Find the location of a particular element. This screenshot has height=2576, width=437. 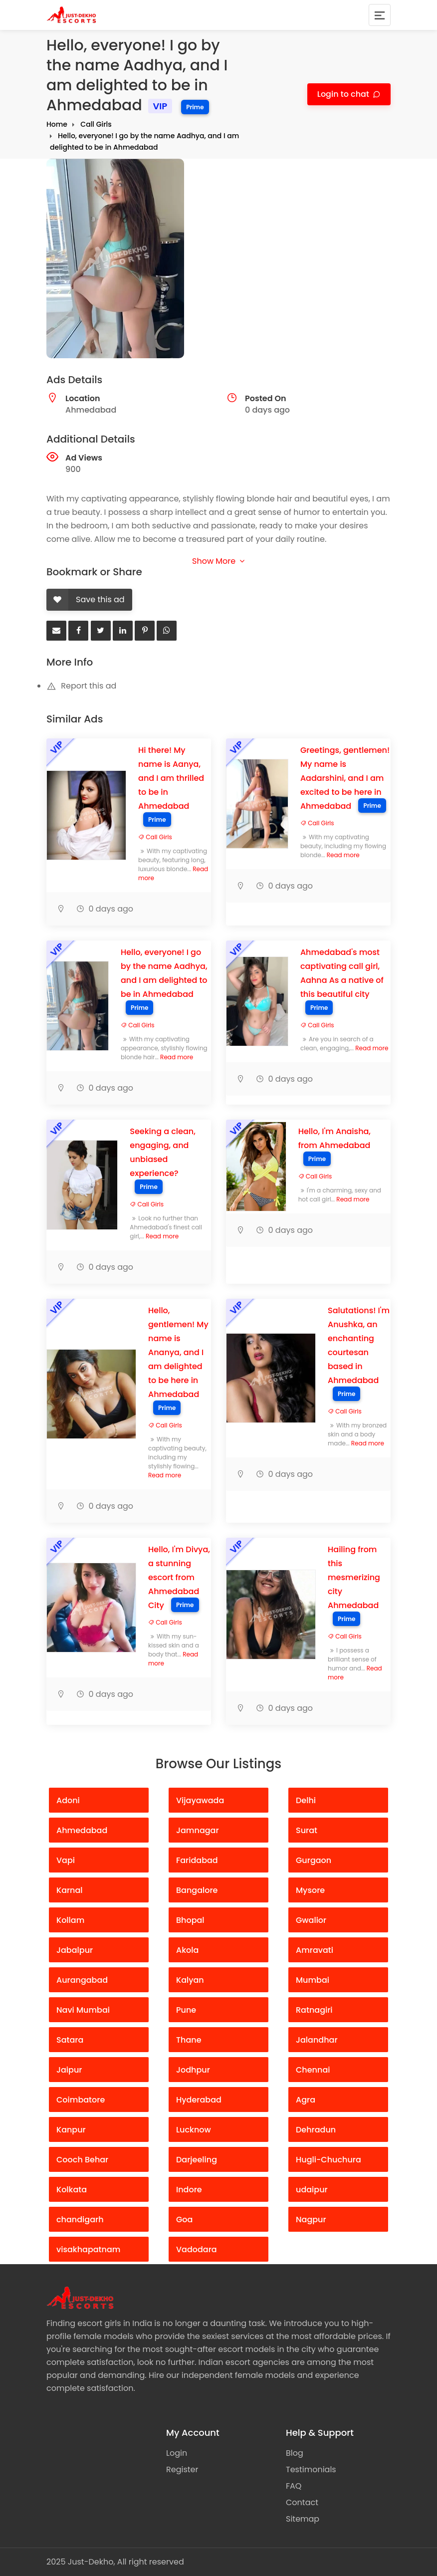

Delhi is located at coordinates (306, 1800).